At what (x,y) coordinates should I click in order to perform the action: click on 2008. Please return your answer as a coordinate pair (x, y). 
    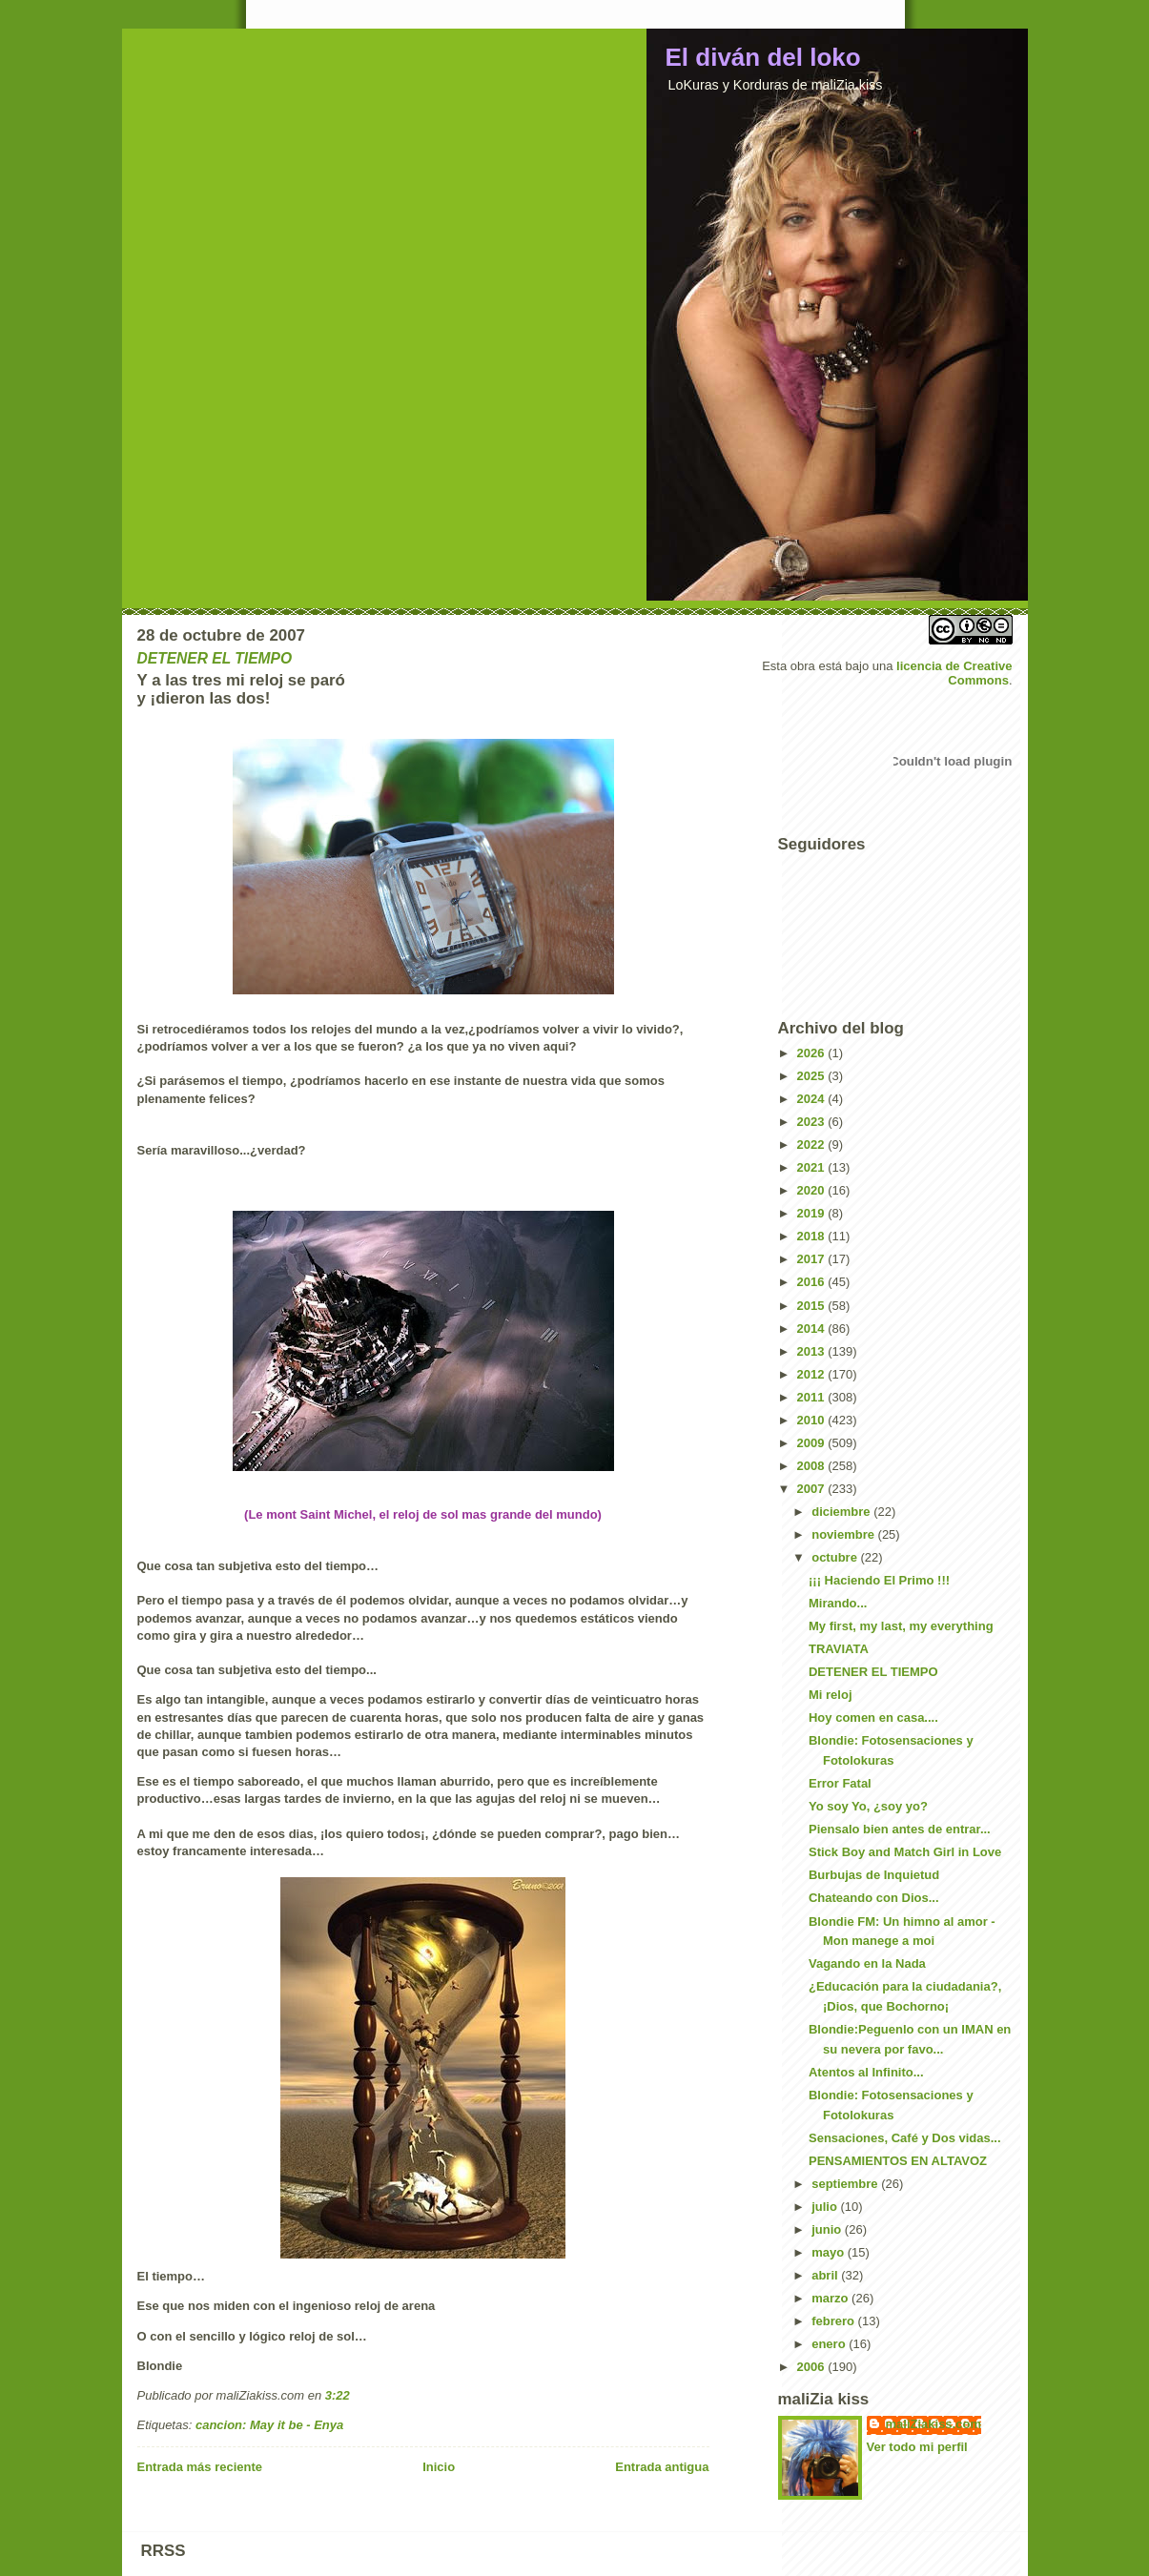
    Looking at the image, I should click on (813, 1466).